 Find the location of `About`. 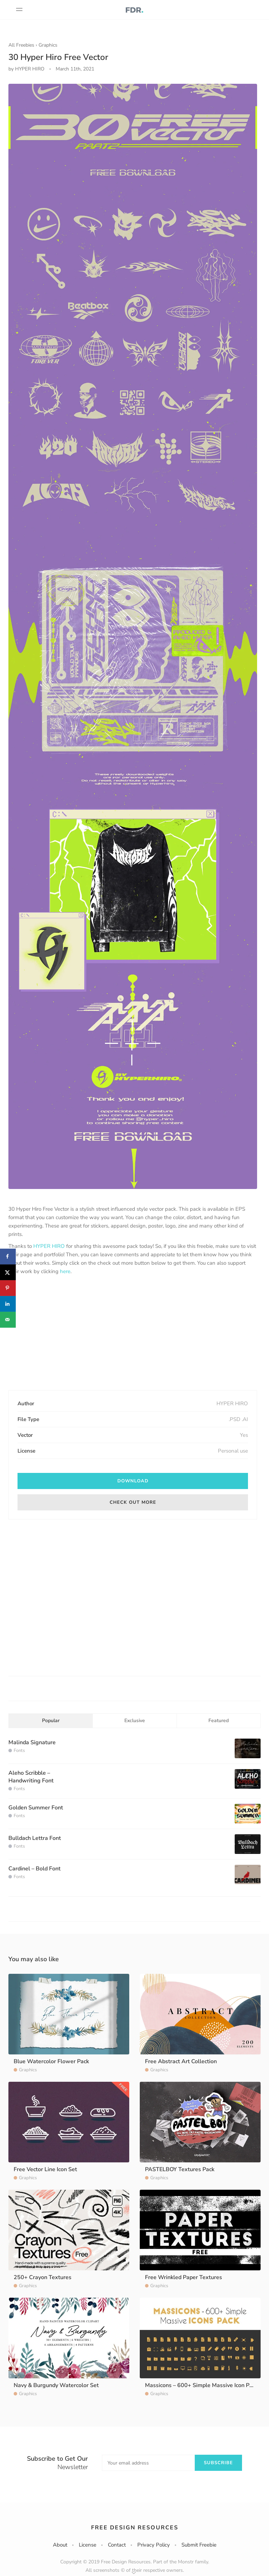

About is located at coordinates (60, 2544).